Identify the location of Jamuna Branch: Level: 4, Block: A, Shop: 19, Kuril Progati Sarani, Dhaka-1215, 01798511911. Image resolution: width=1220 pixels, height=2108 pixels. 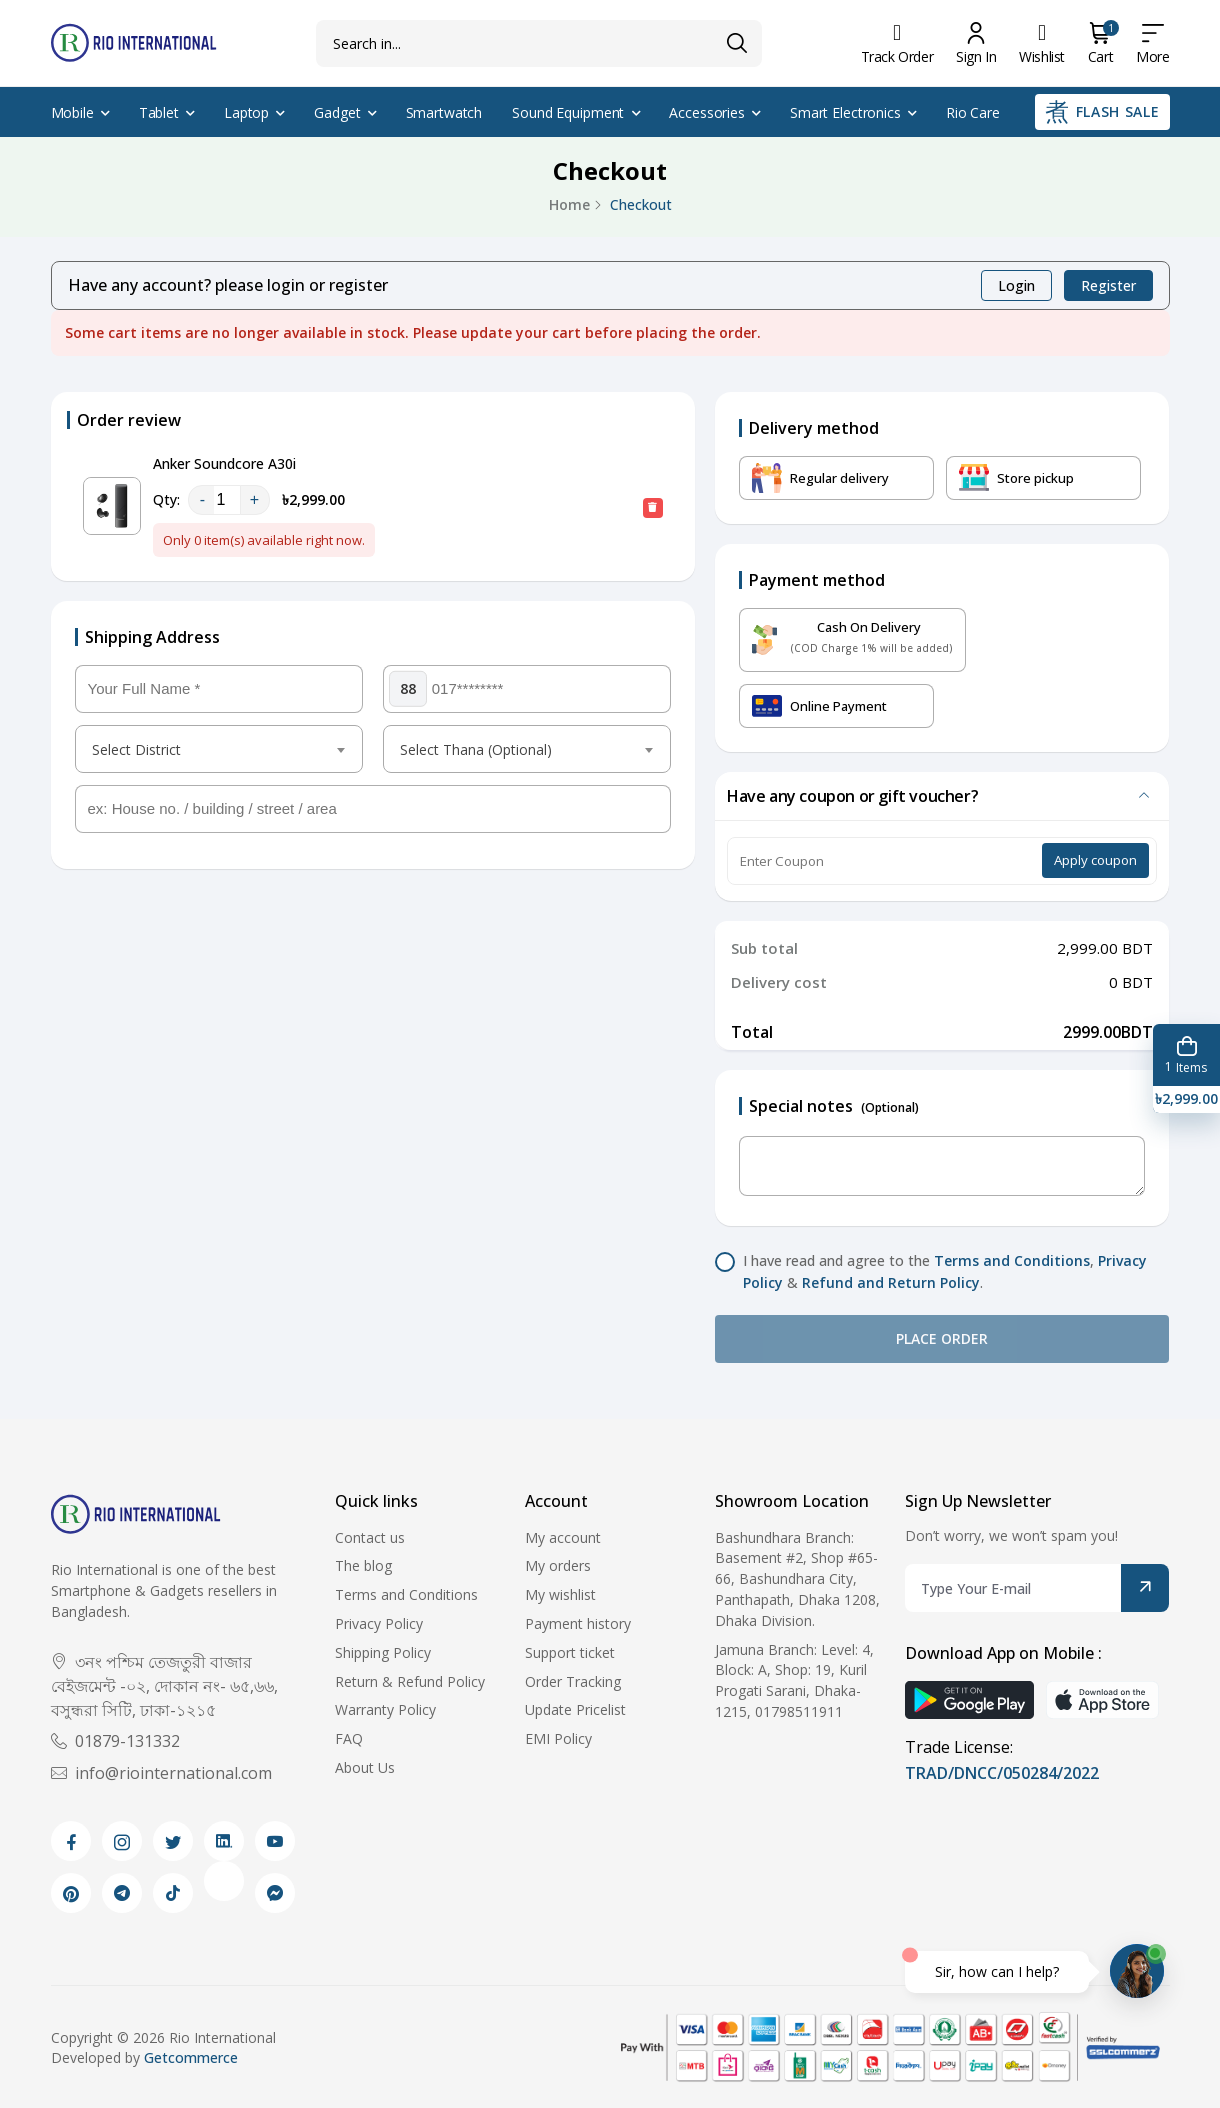
(794, 1680).